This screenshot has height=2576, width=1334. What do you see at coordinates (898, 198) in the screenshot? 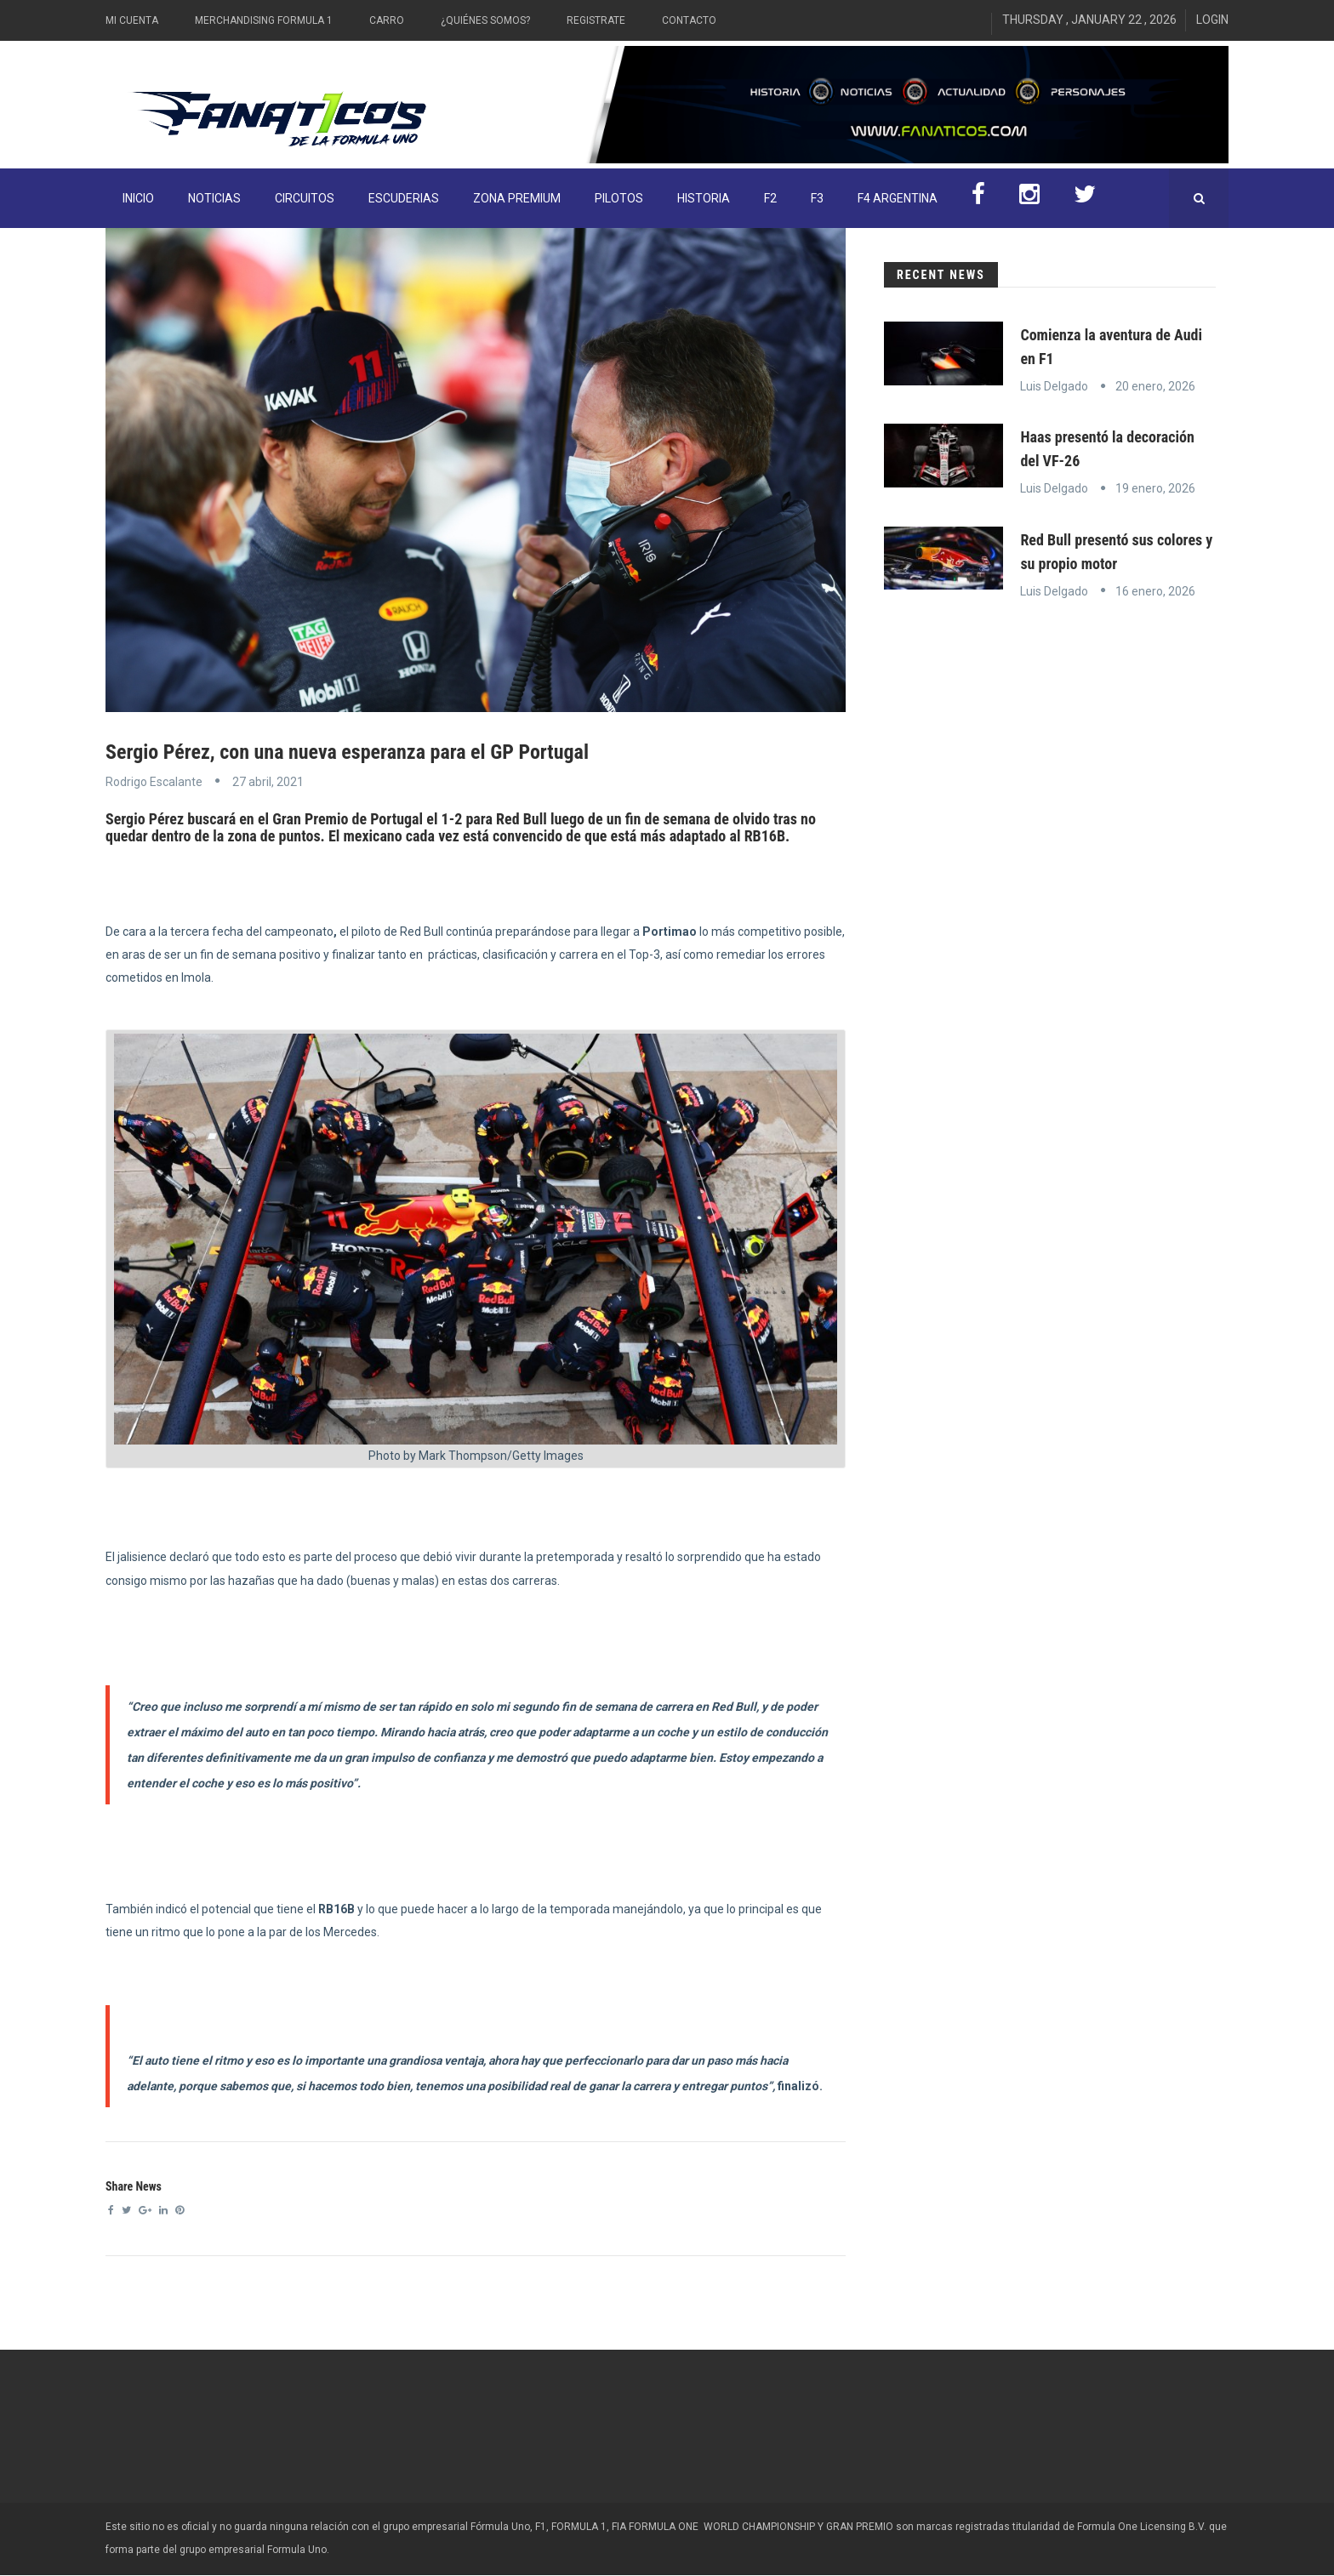
I see `F4 Argentina` at bounding box center [898, 198].